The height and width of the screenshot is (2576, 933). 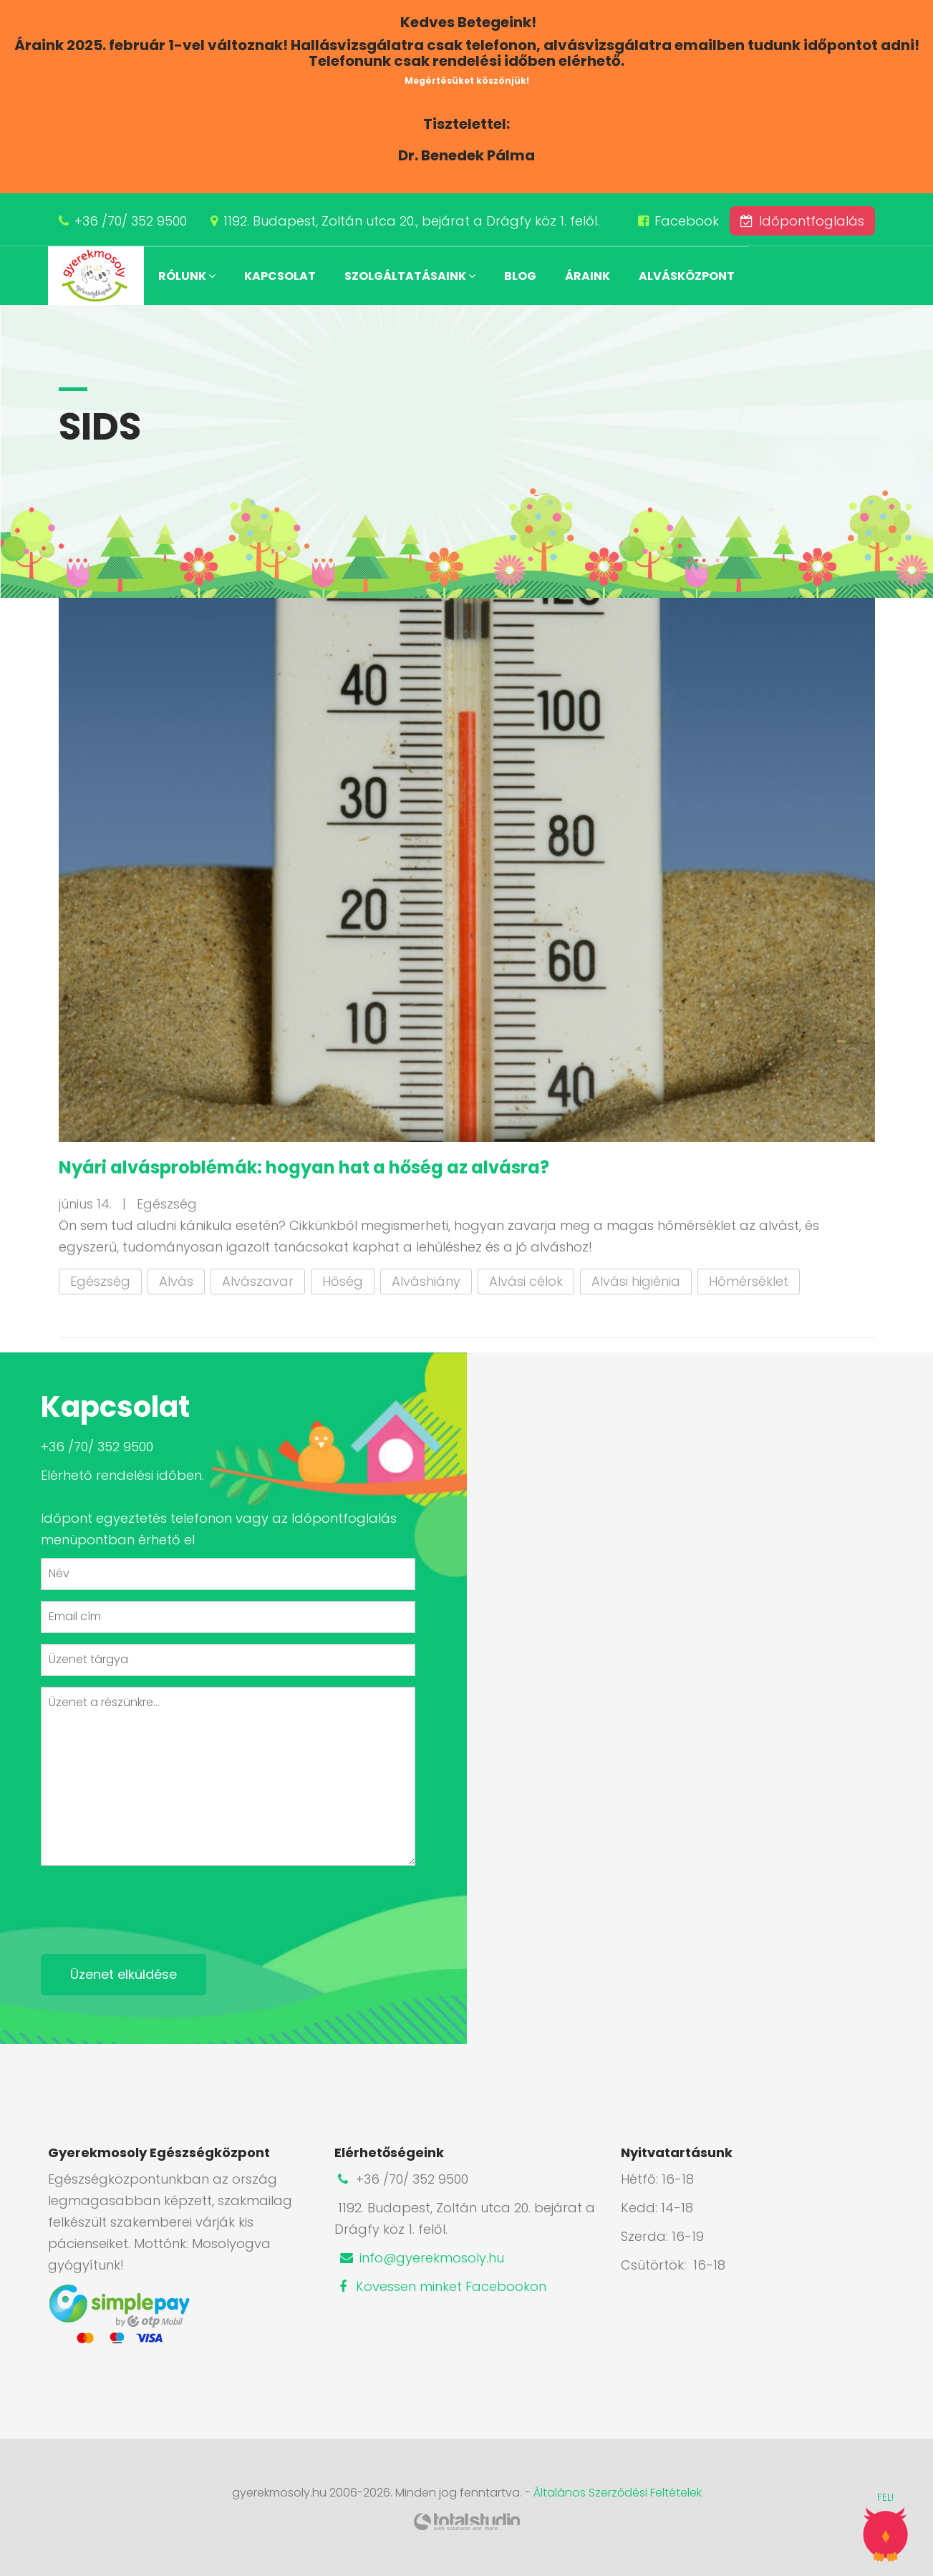 I want to click on Alvászavar, so click(x=258, y=1281).